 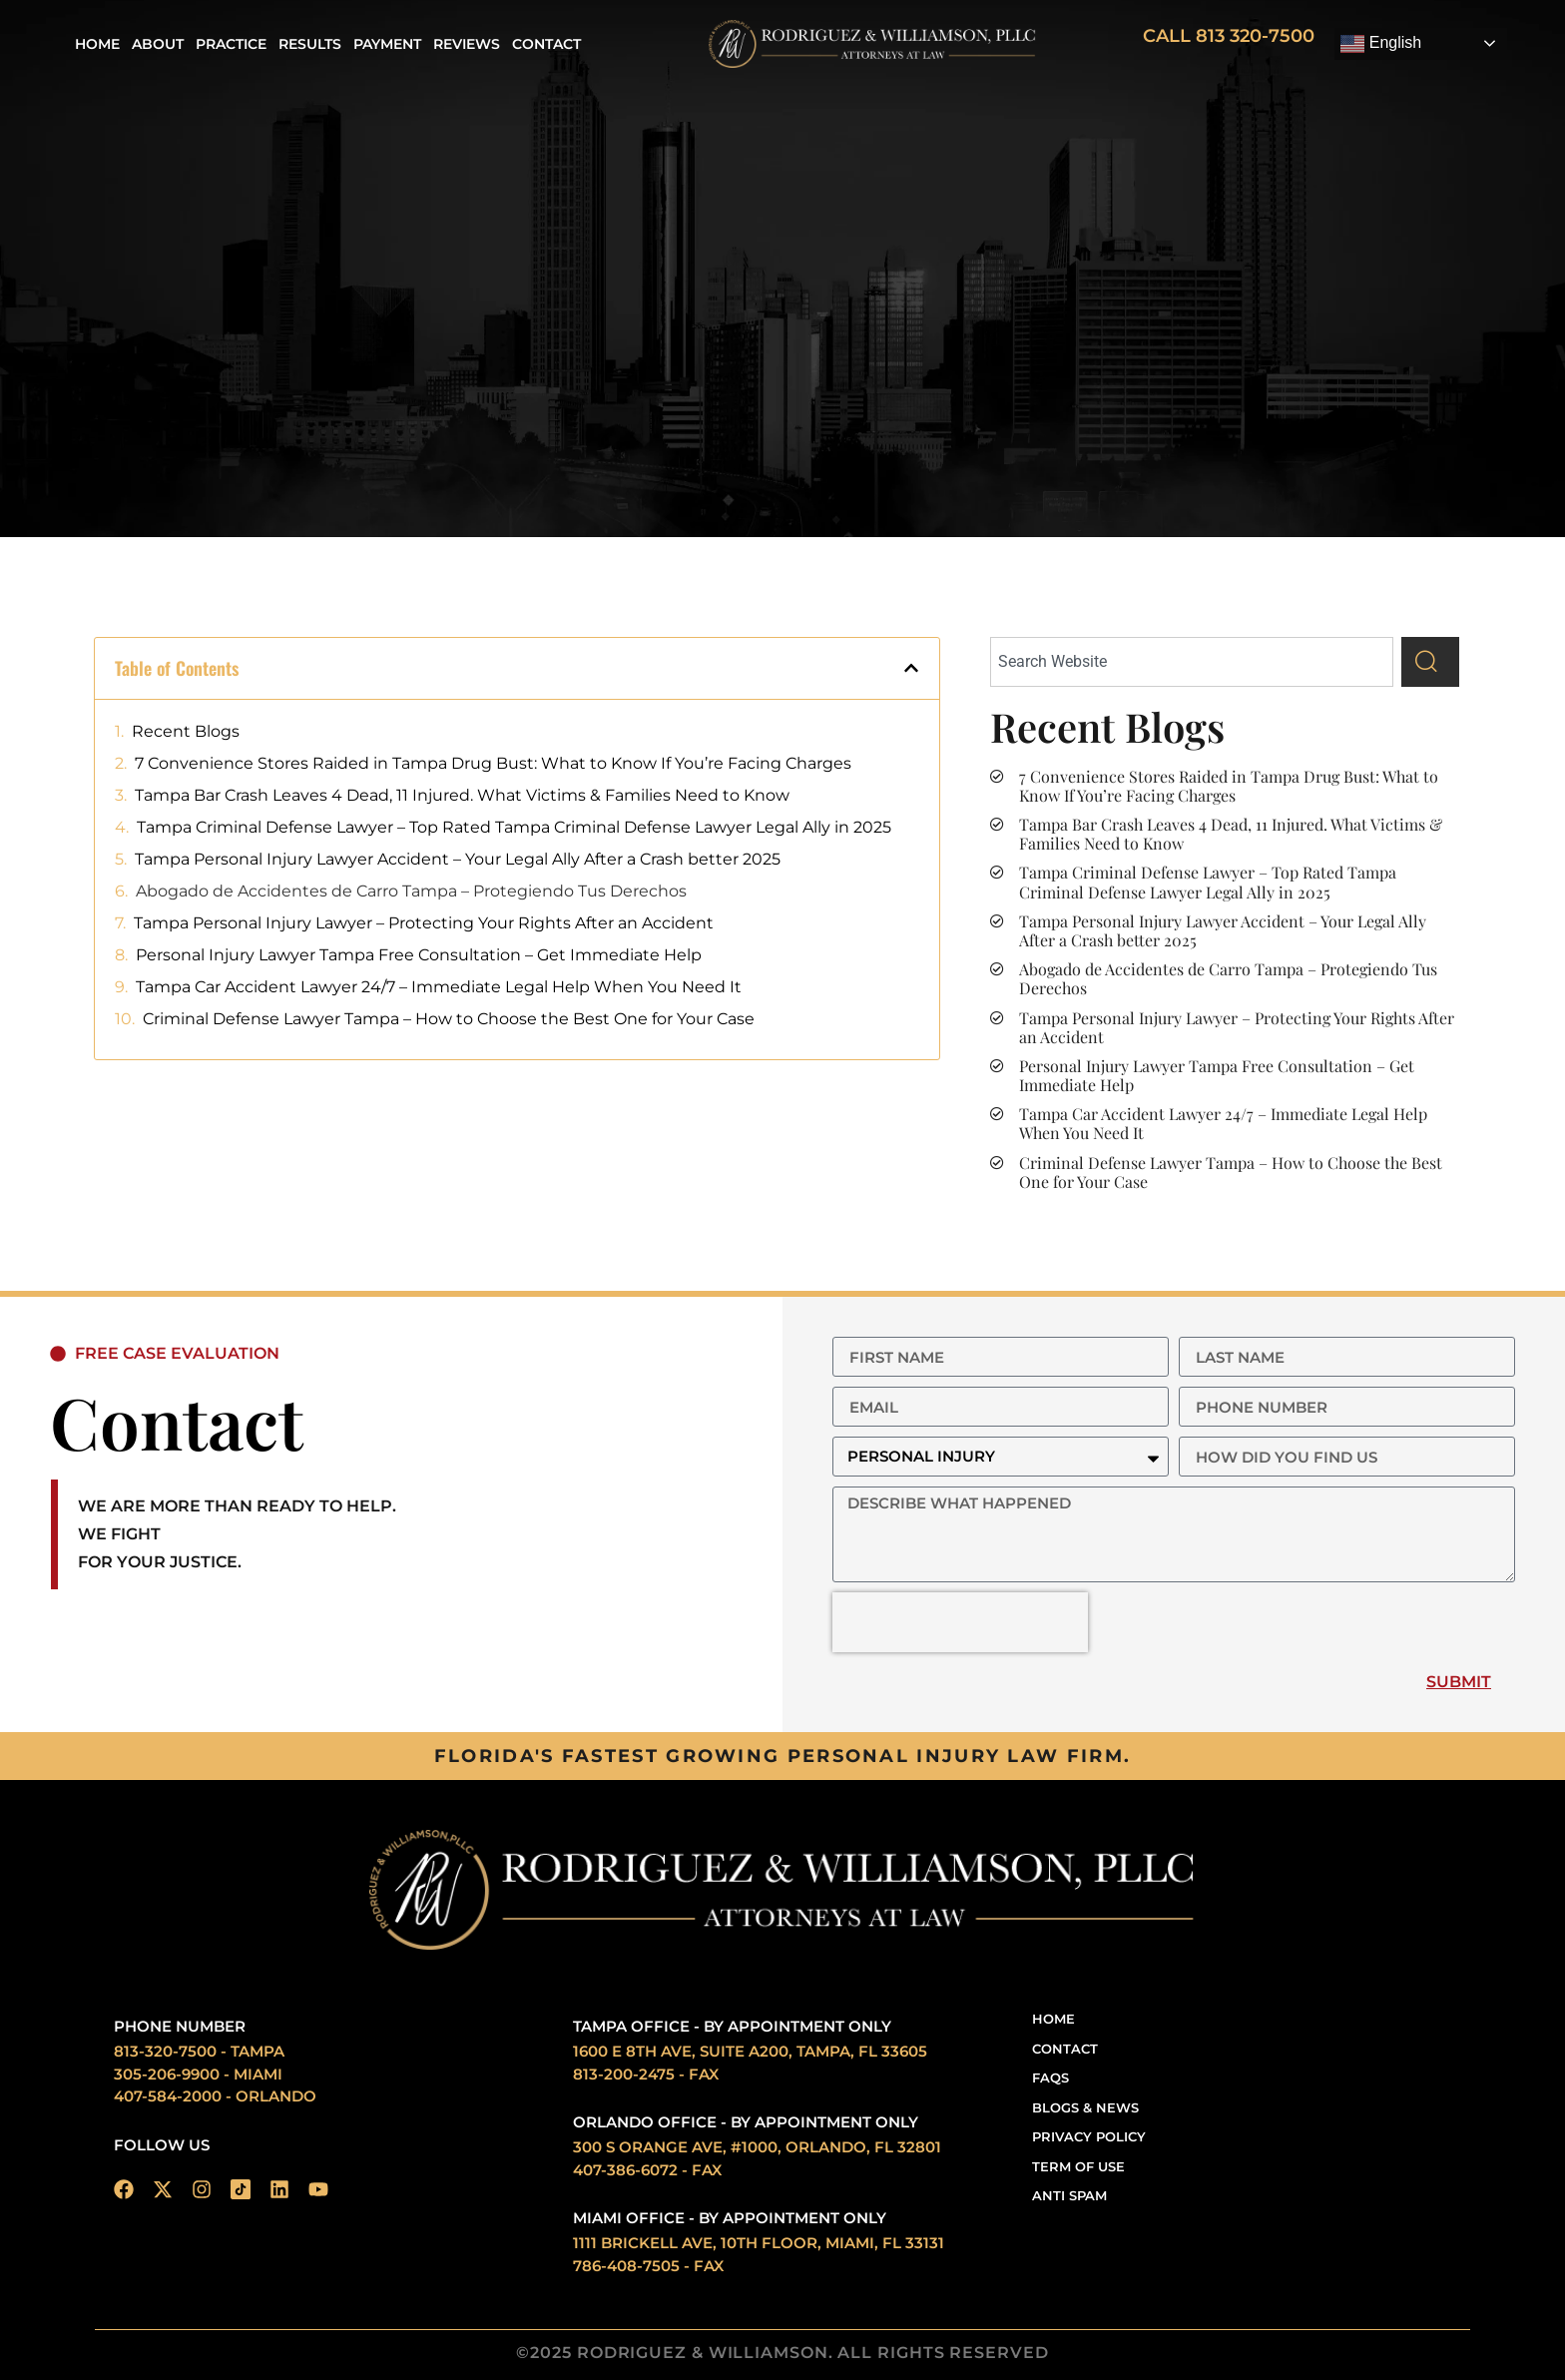 What do you see at coordinates (960, 1622) in the screenshot?
I see `[presentation]` at bounding box center [960, 1622].